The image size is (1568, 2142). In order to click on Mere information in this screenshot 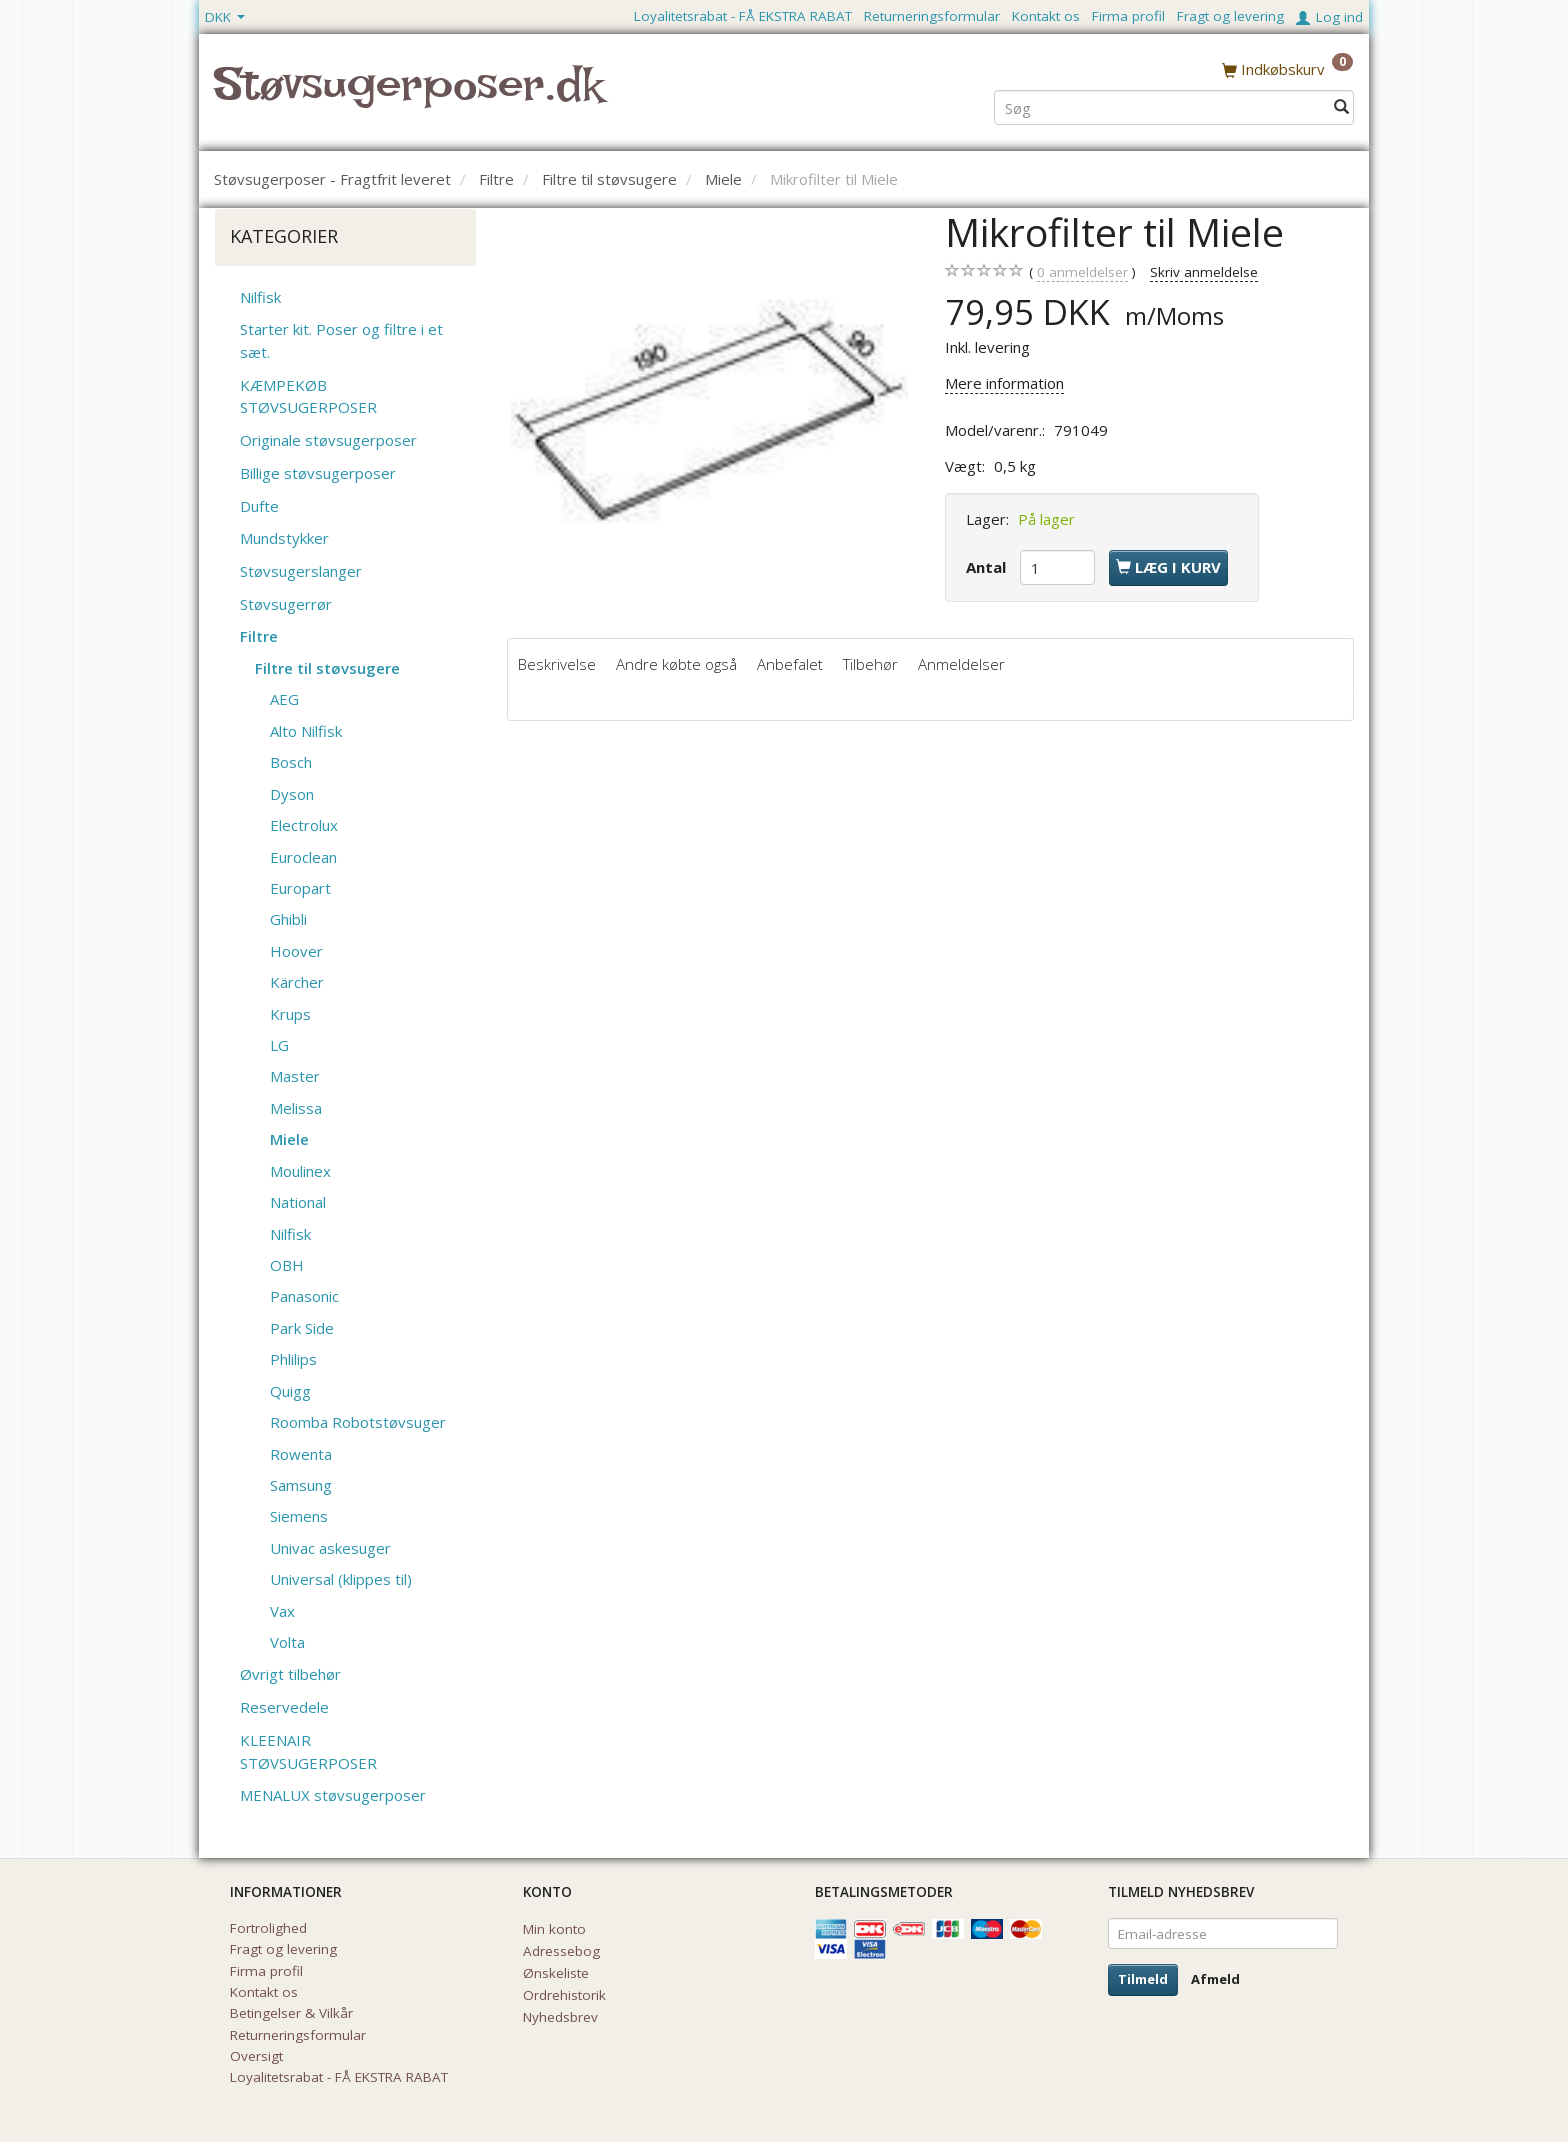, I will do `click(1004, 383)`.